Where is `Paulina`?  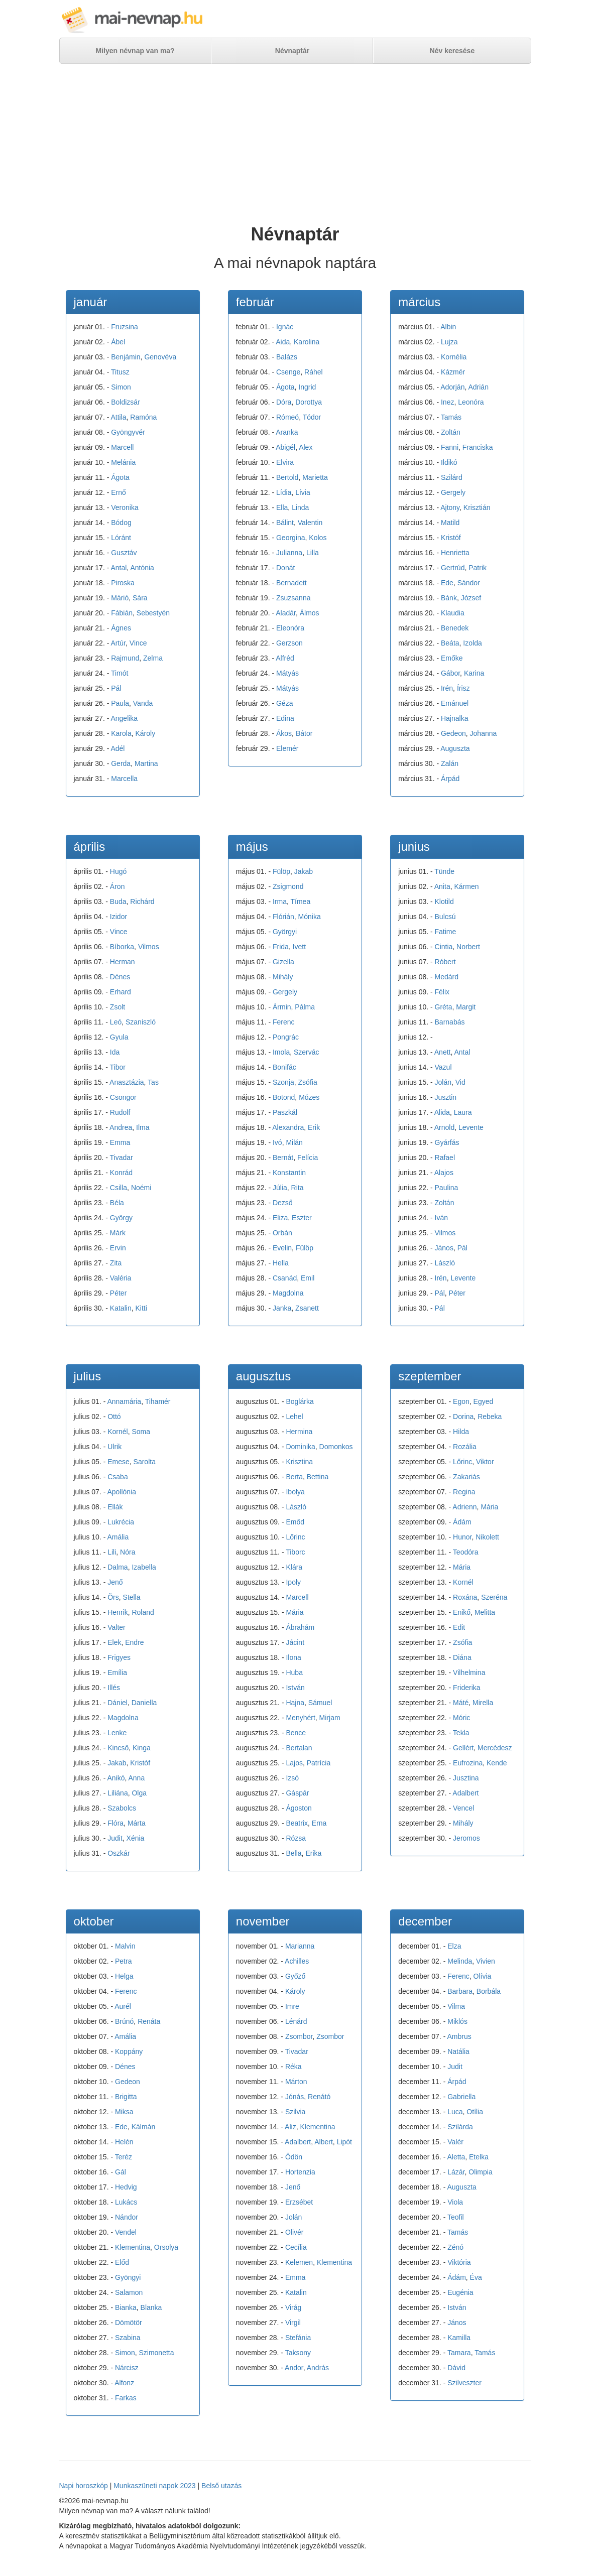 Paulina is located at coordinates (446, 1188).